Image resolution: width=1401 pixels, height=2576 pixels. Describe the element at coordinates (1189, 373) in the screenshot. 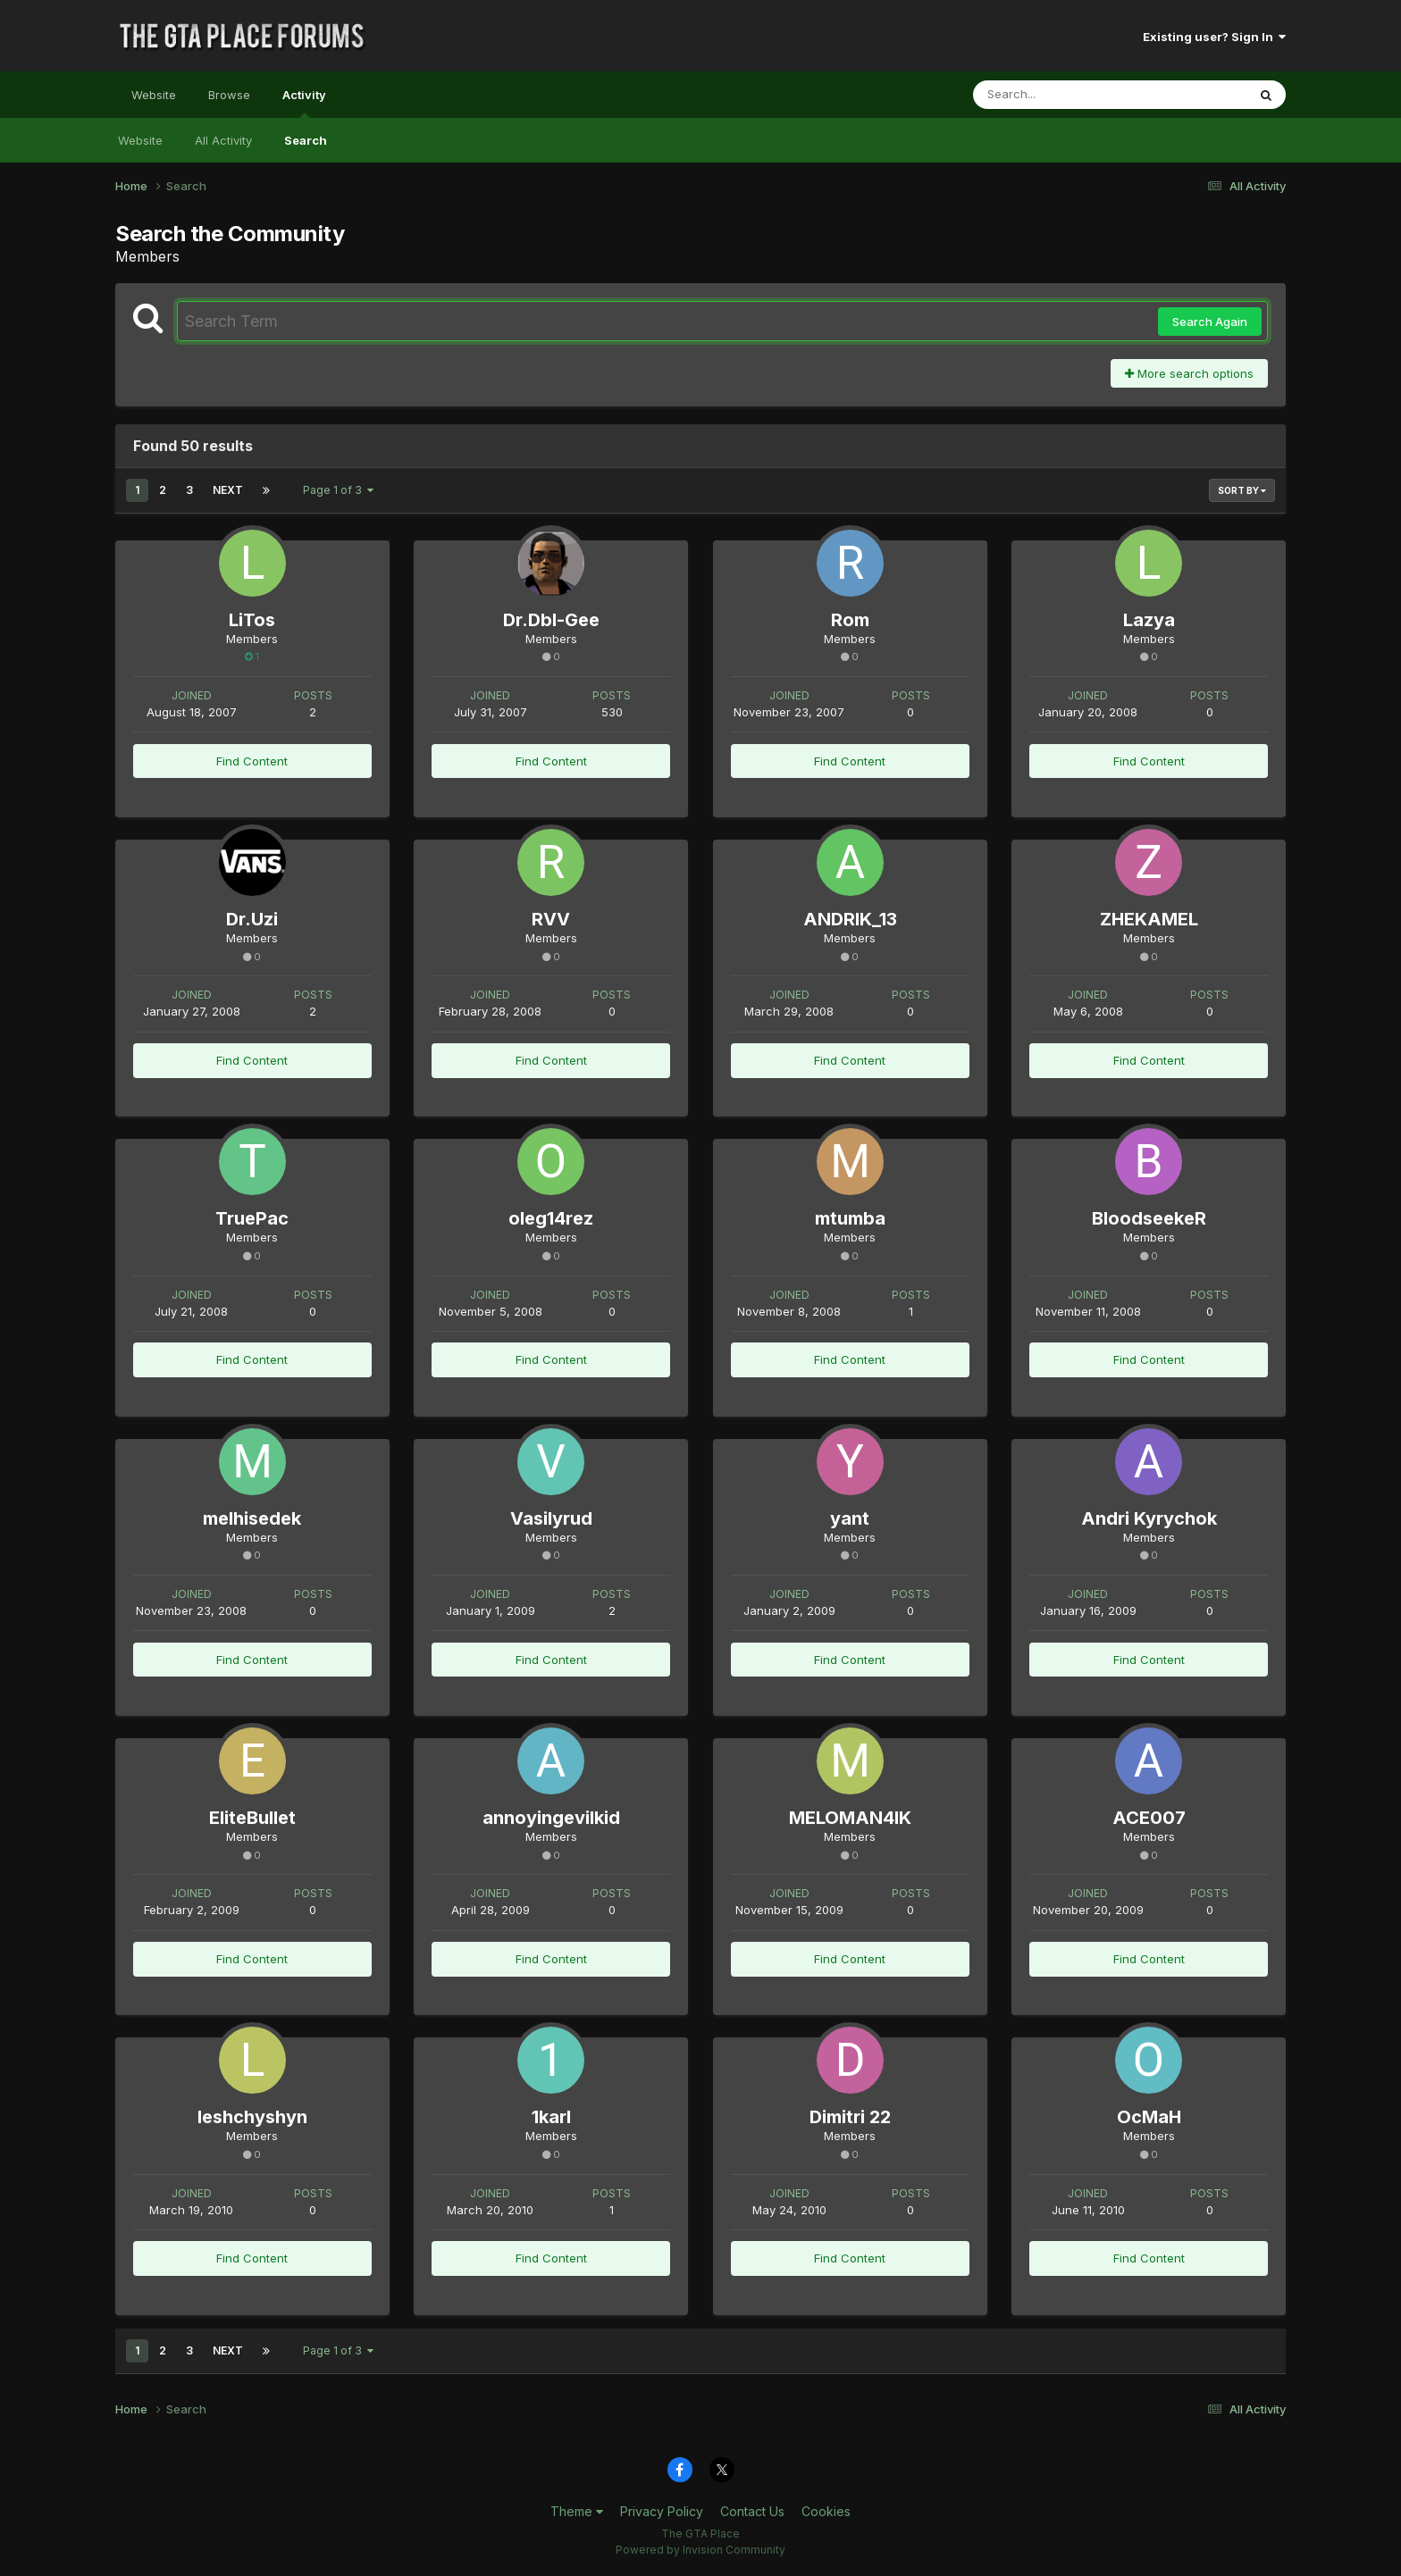

I see `More search options` at that location.